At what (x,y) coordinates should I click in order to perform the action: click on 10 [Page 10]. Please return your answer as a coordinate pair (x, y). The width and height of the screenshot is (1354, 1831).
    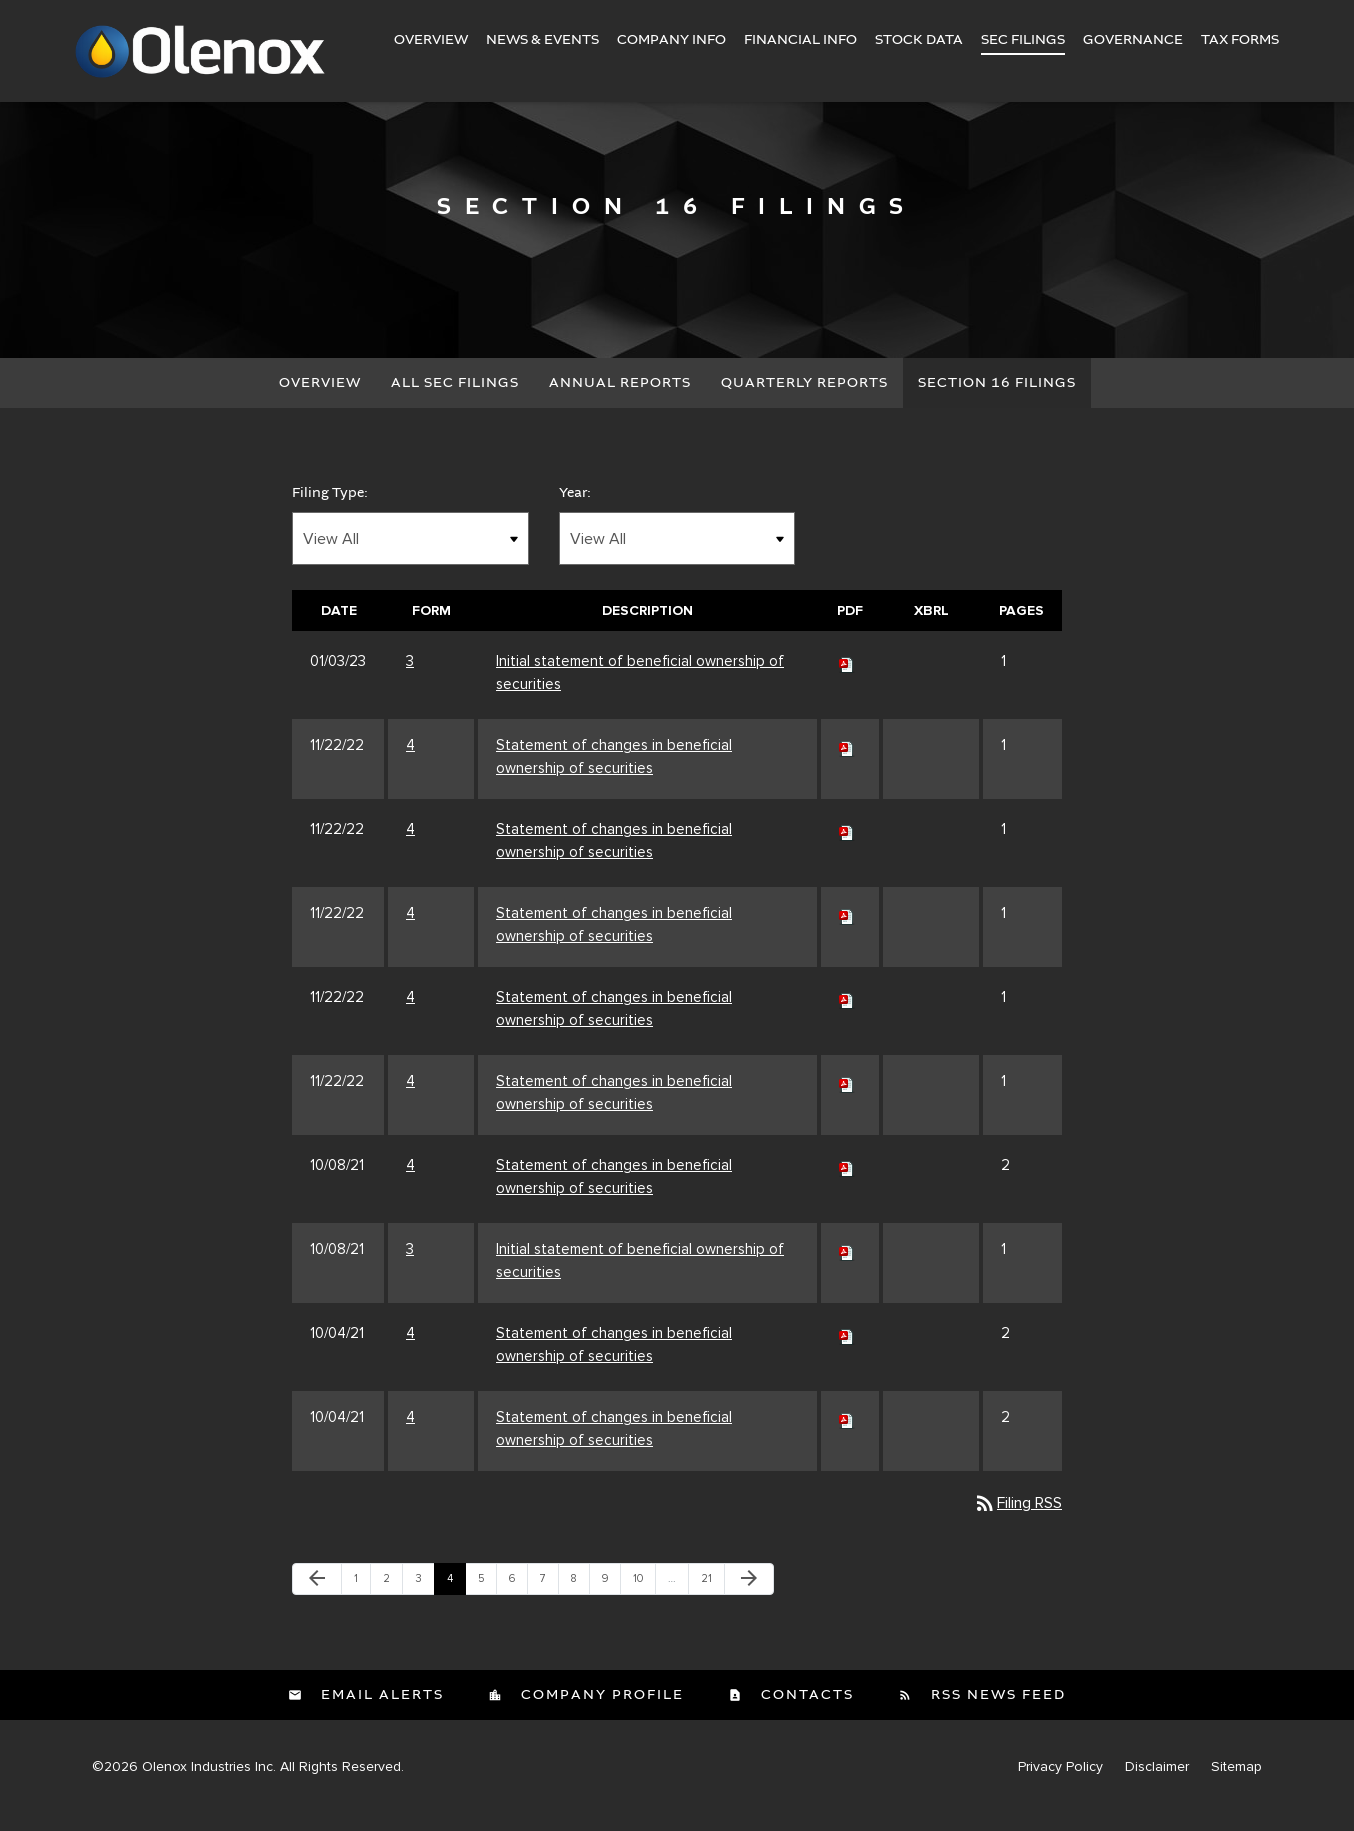
    Looking at the image, I should click on (644, 1600).